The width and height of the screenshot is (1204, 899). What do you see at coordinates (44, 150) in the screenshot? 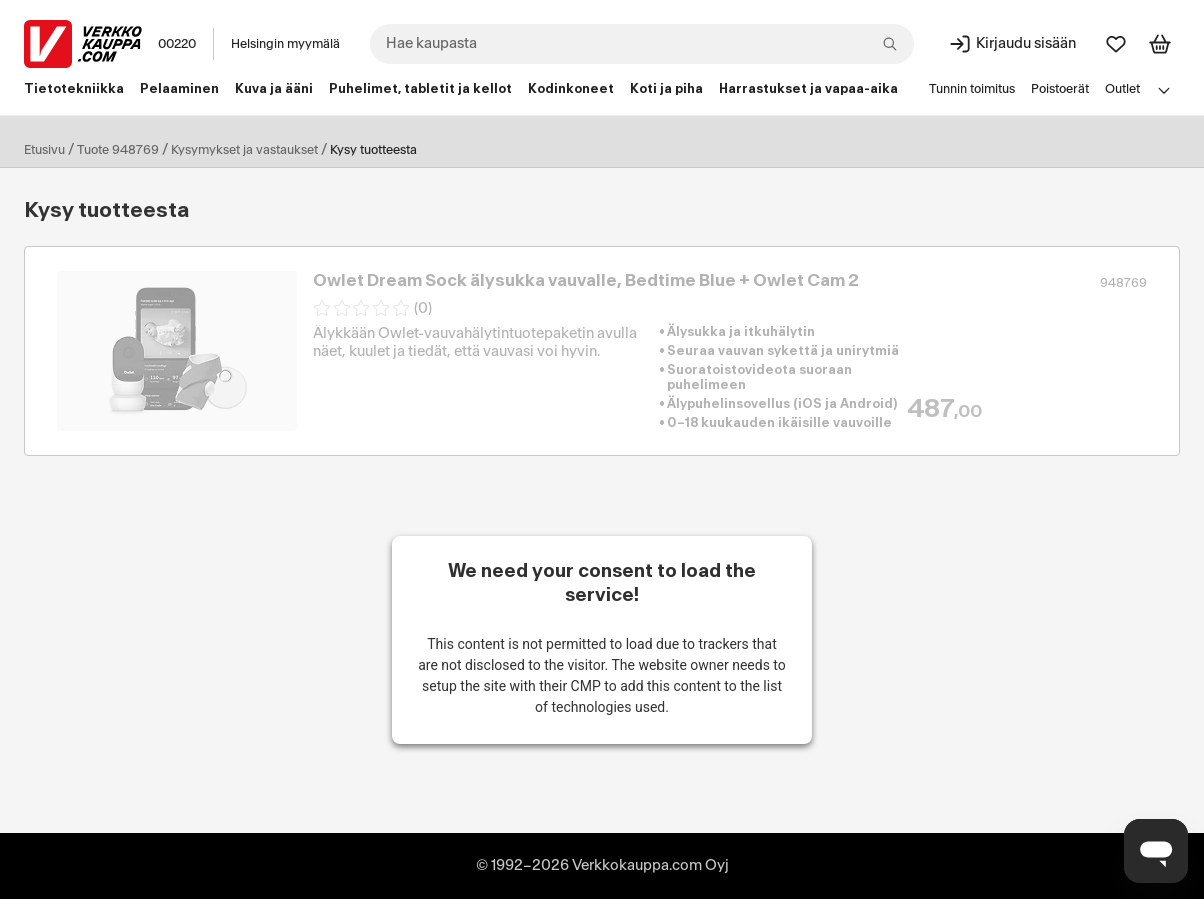
I see `Etusivu` at bounding box center [44, 150].